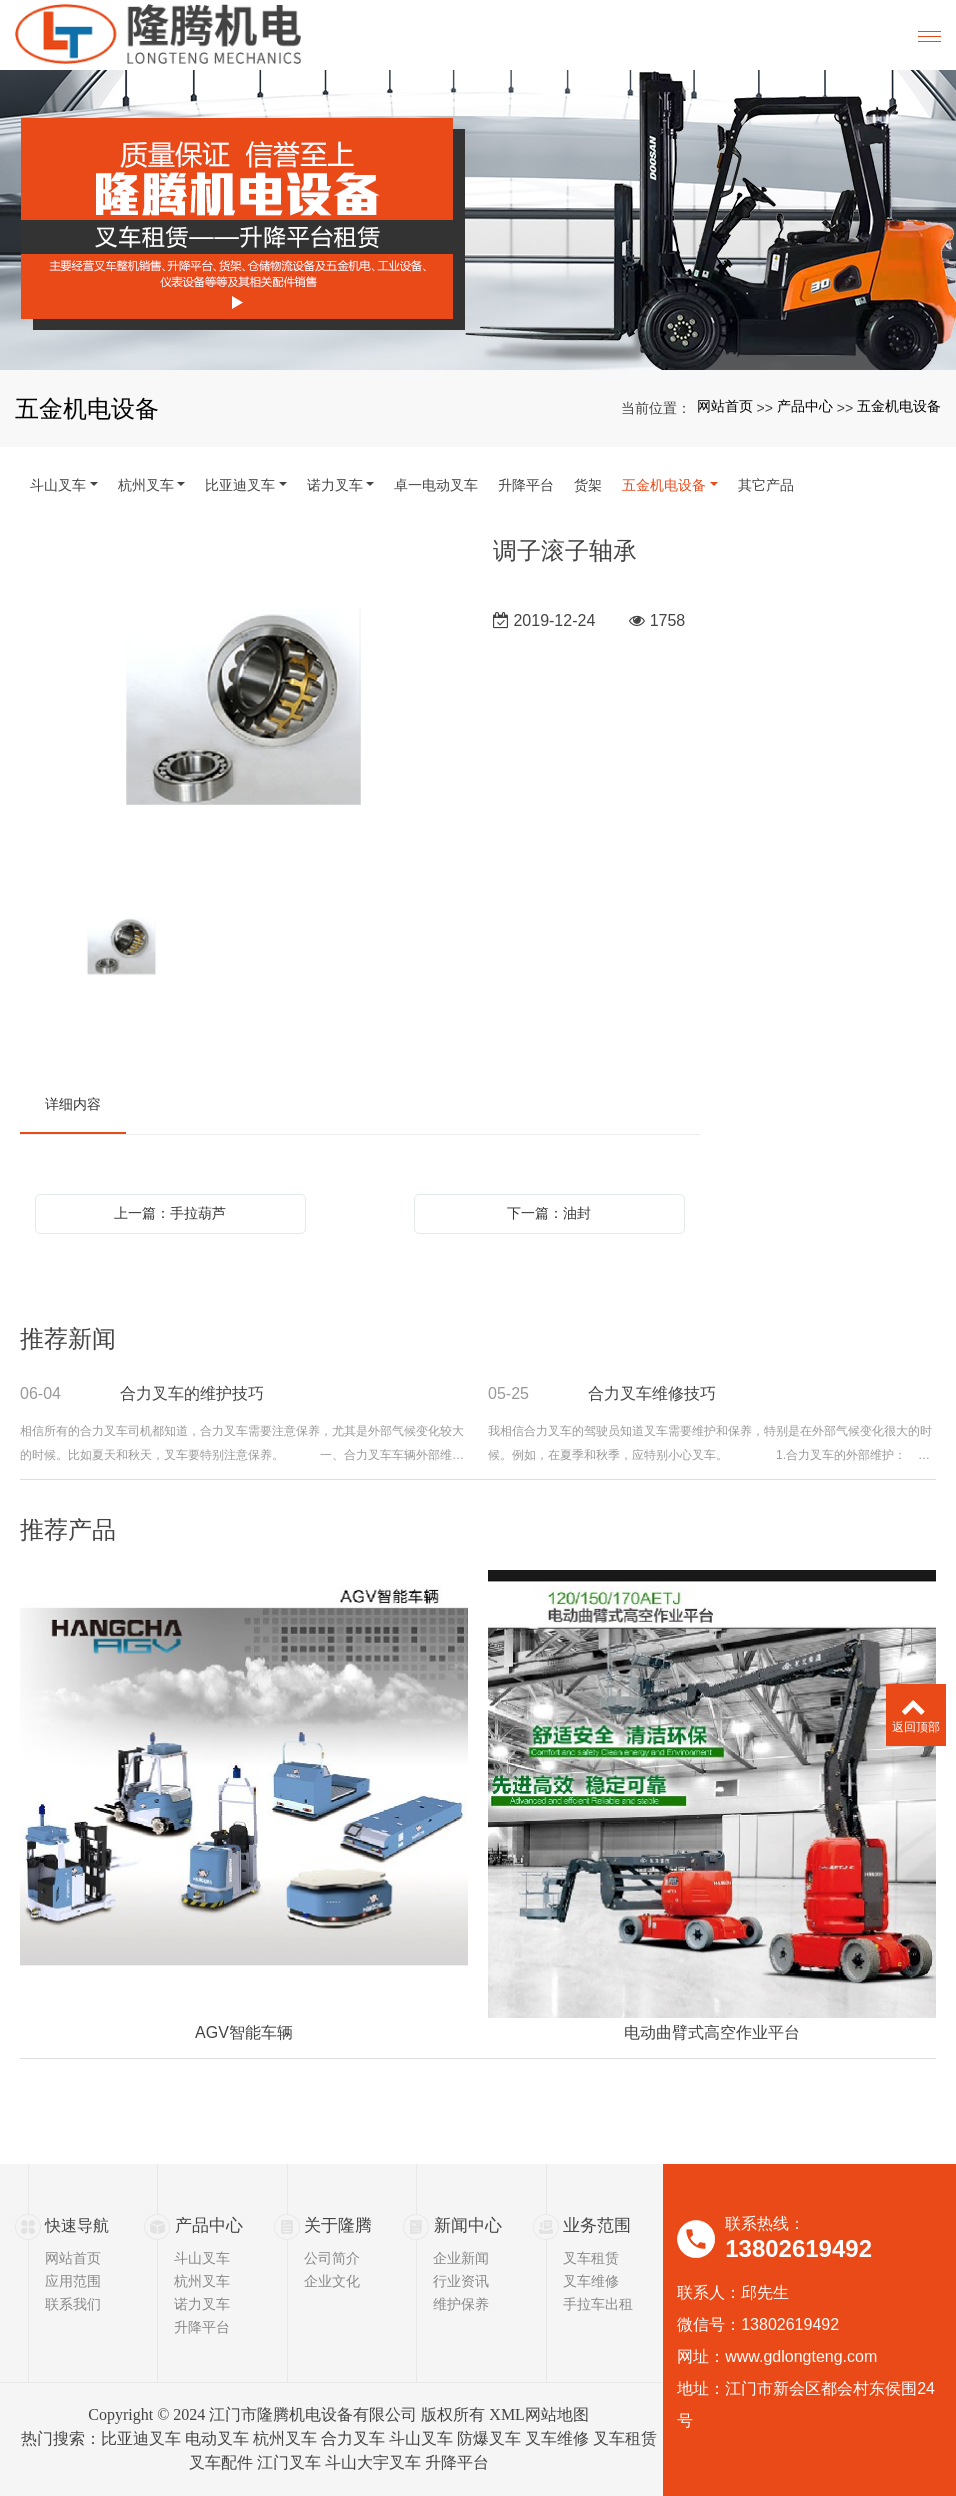  Describe the element at coordinates (598, 2304) in the screenshot. I see `手拉车出租` at that location.